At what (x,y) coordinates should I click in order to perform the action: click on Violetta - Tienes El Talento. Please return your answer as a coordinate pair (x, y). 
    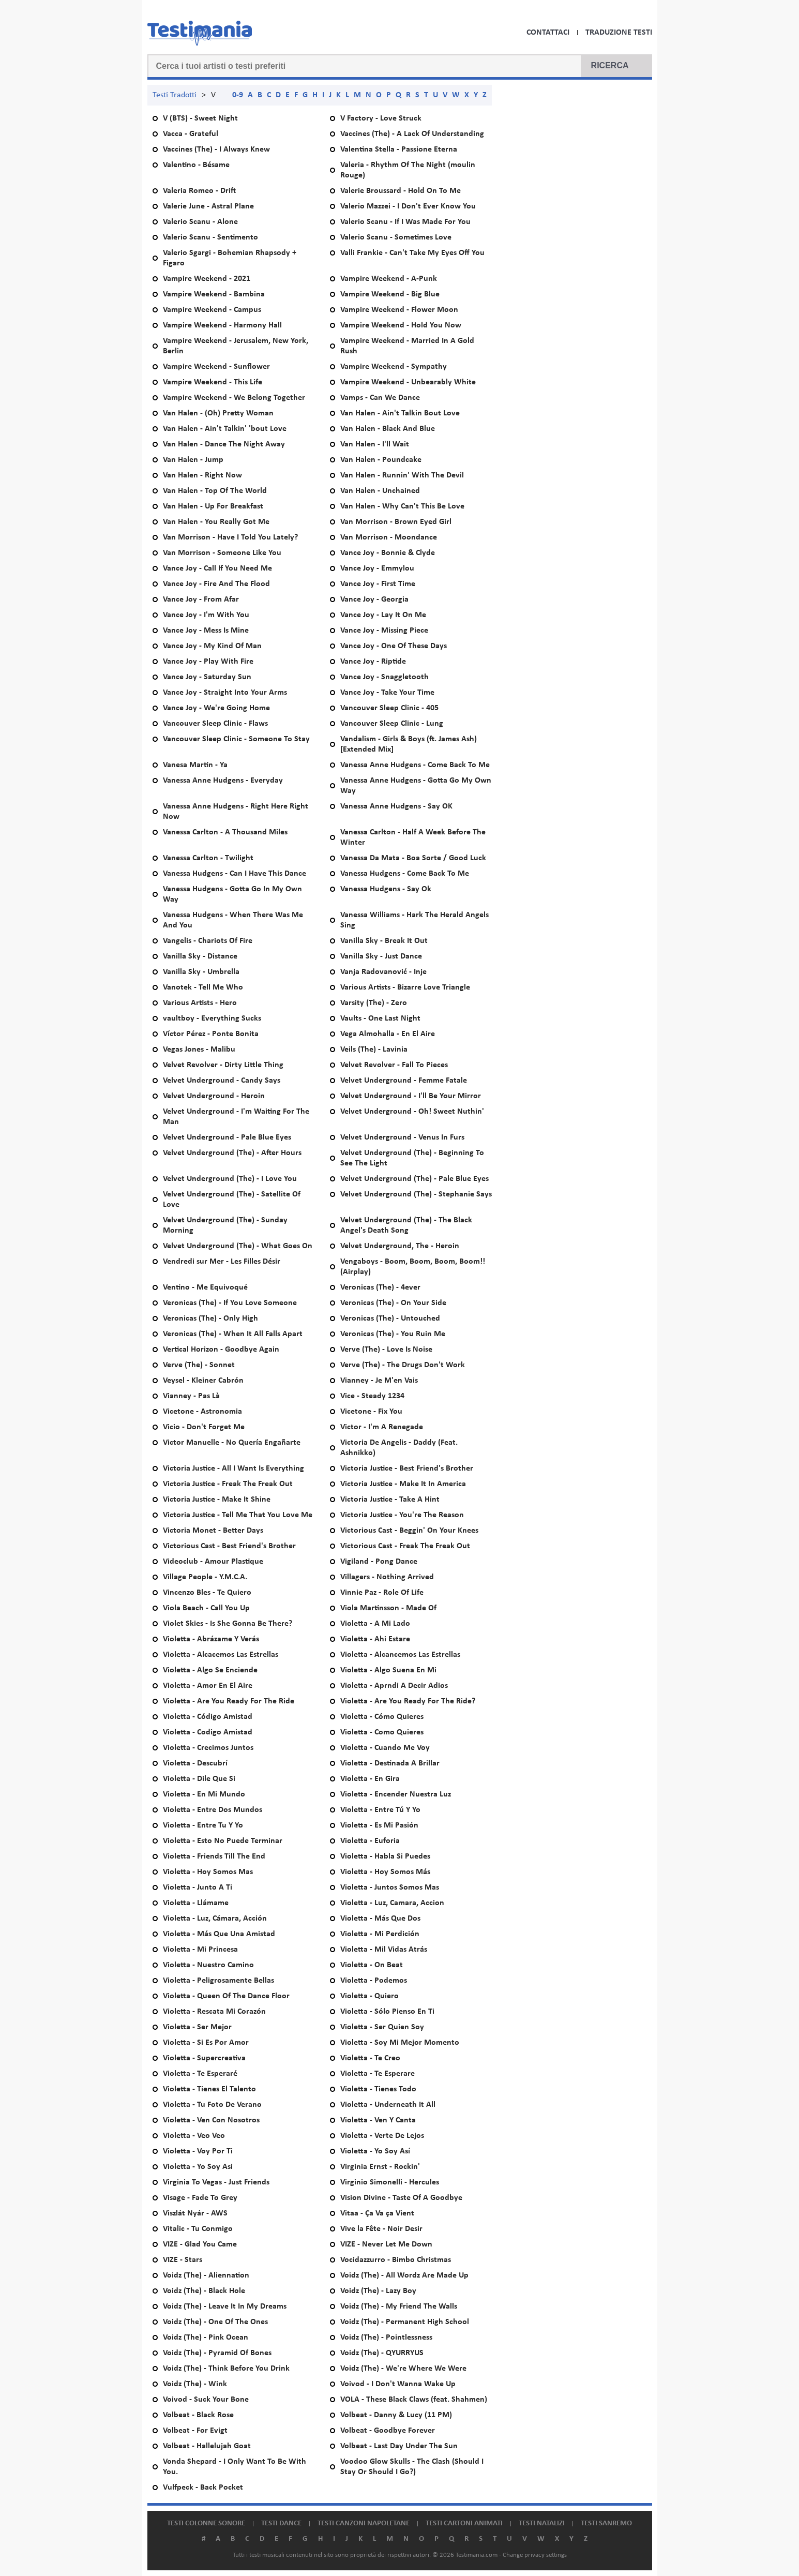
    Looking at the image, I should click on (209, 2089).